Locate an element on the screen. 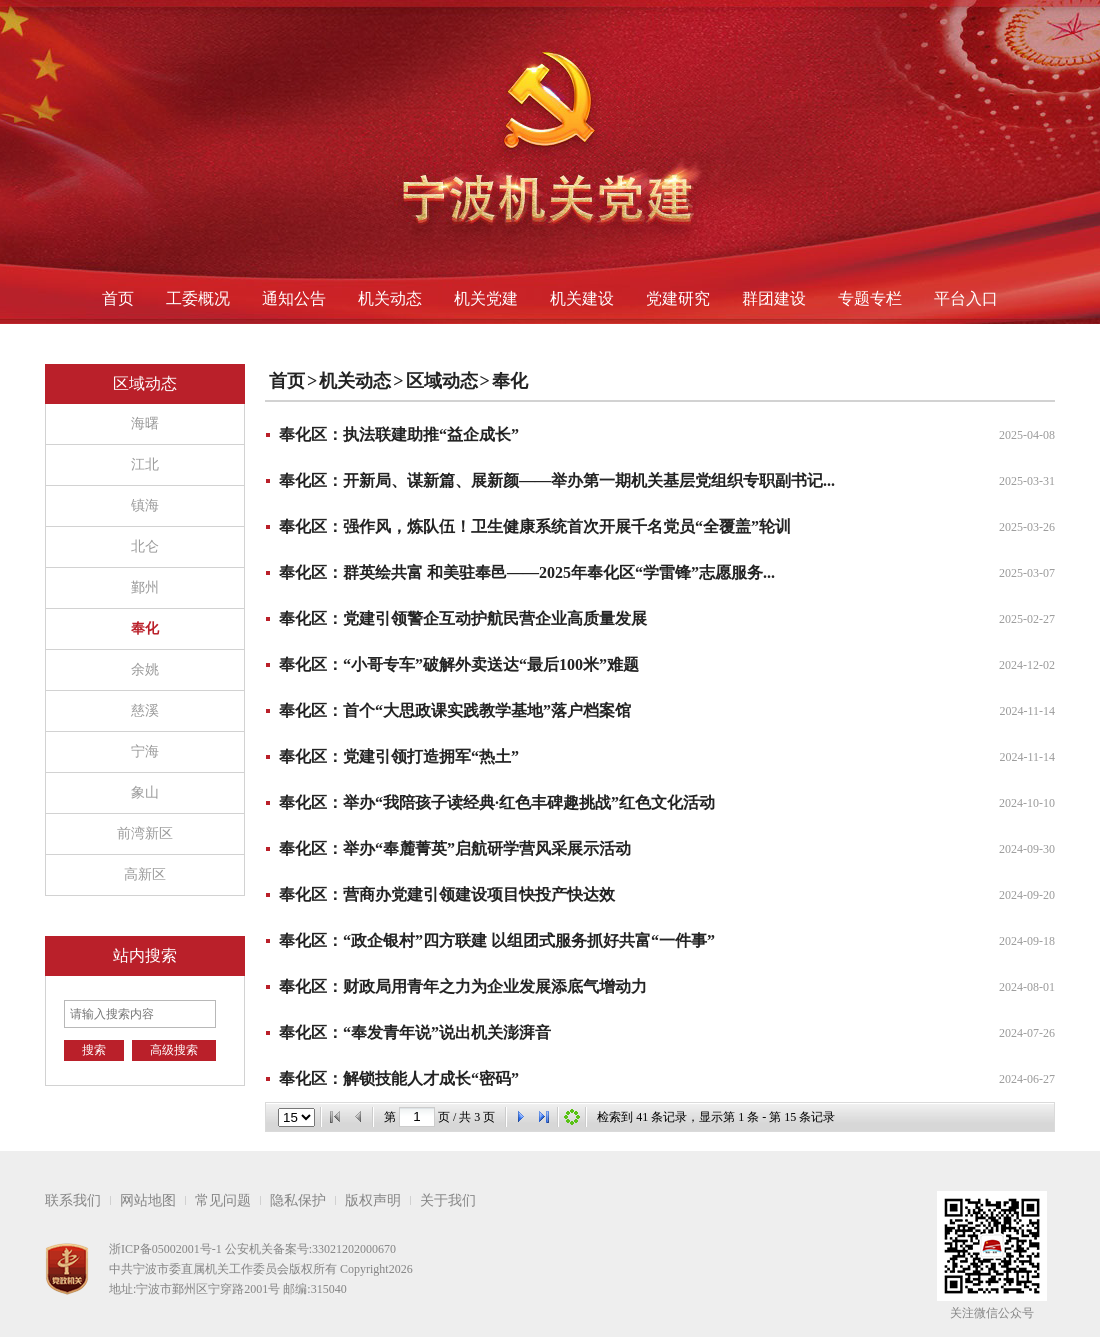  高新区 is located at coordinates (145, 874).